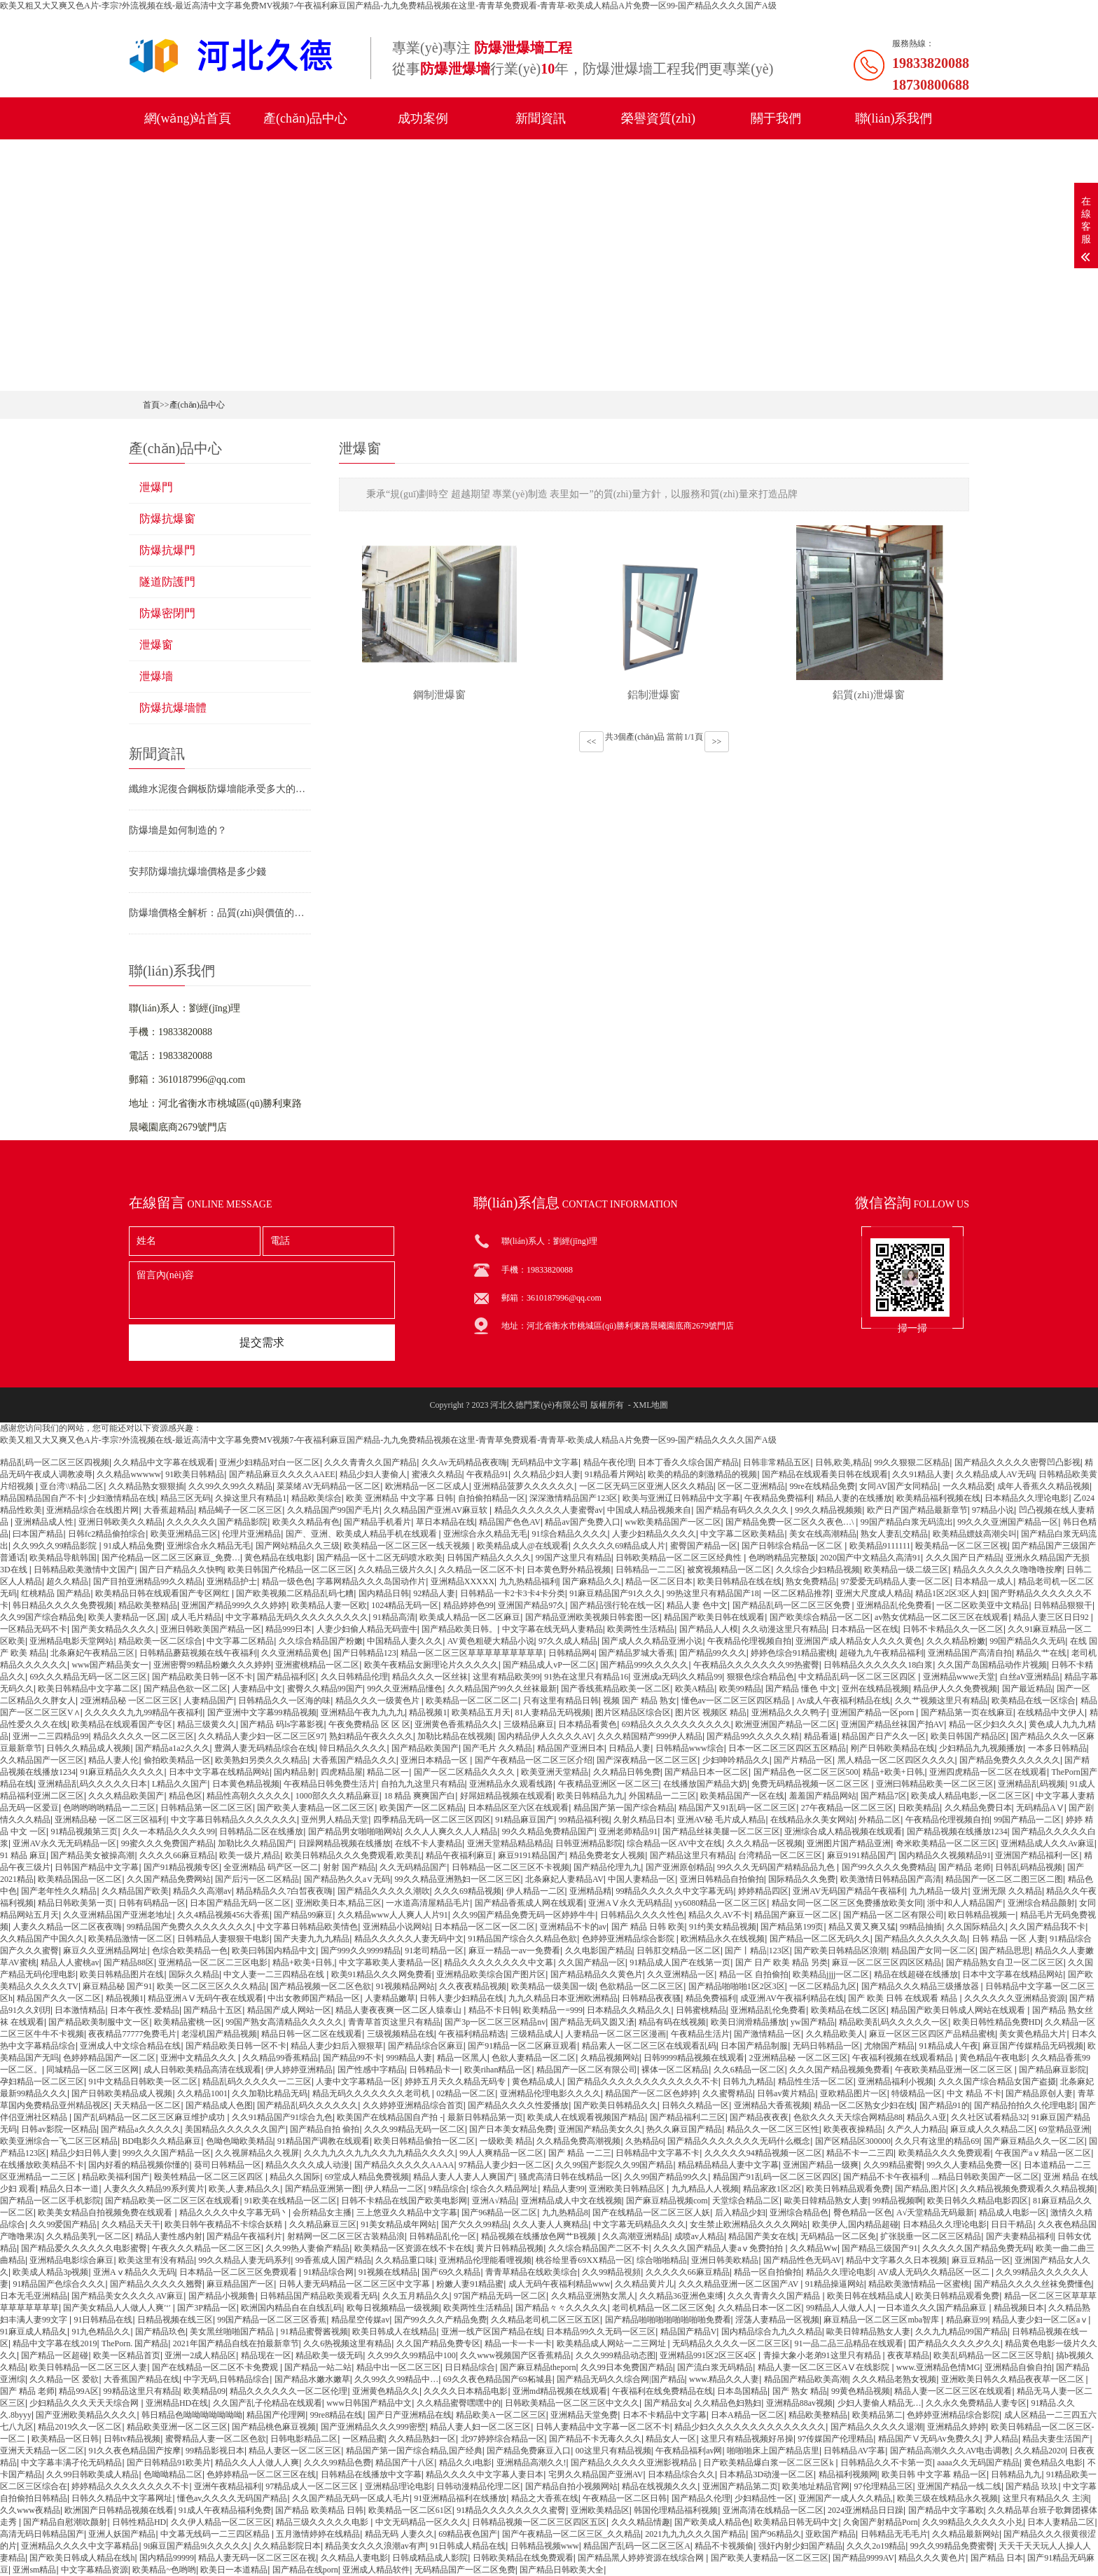  What do you see at coordinates (291, 1569) in the screenshot?
I see `欧美日韩国产伦精品一区二区三区` at bounding box center [291, 1569].